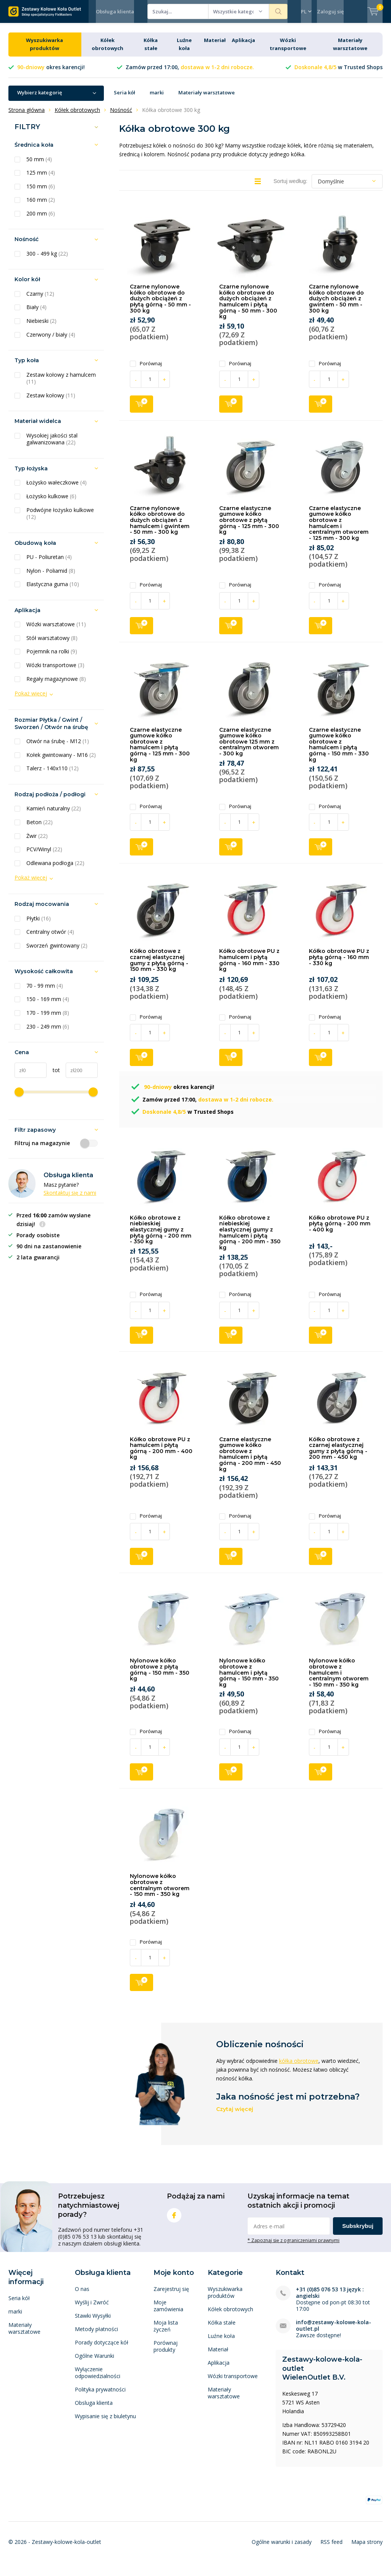 This screenshot has width=391, height=2576. I want to click on Stawki Wysyłki, so click(93, 2321).